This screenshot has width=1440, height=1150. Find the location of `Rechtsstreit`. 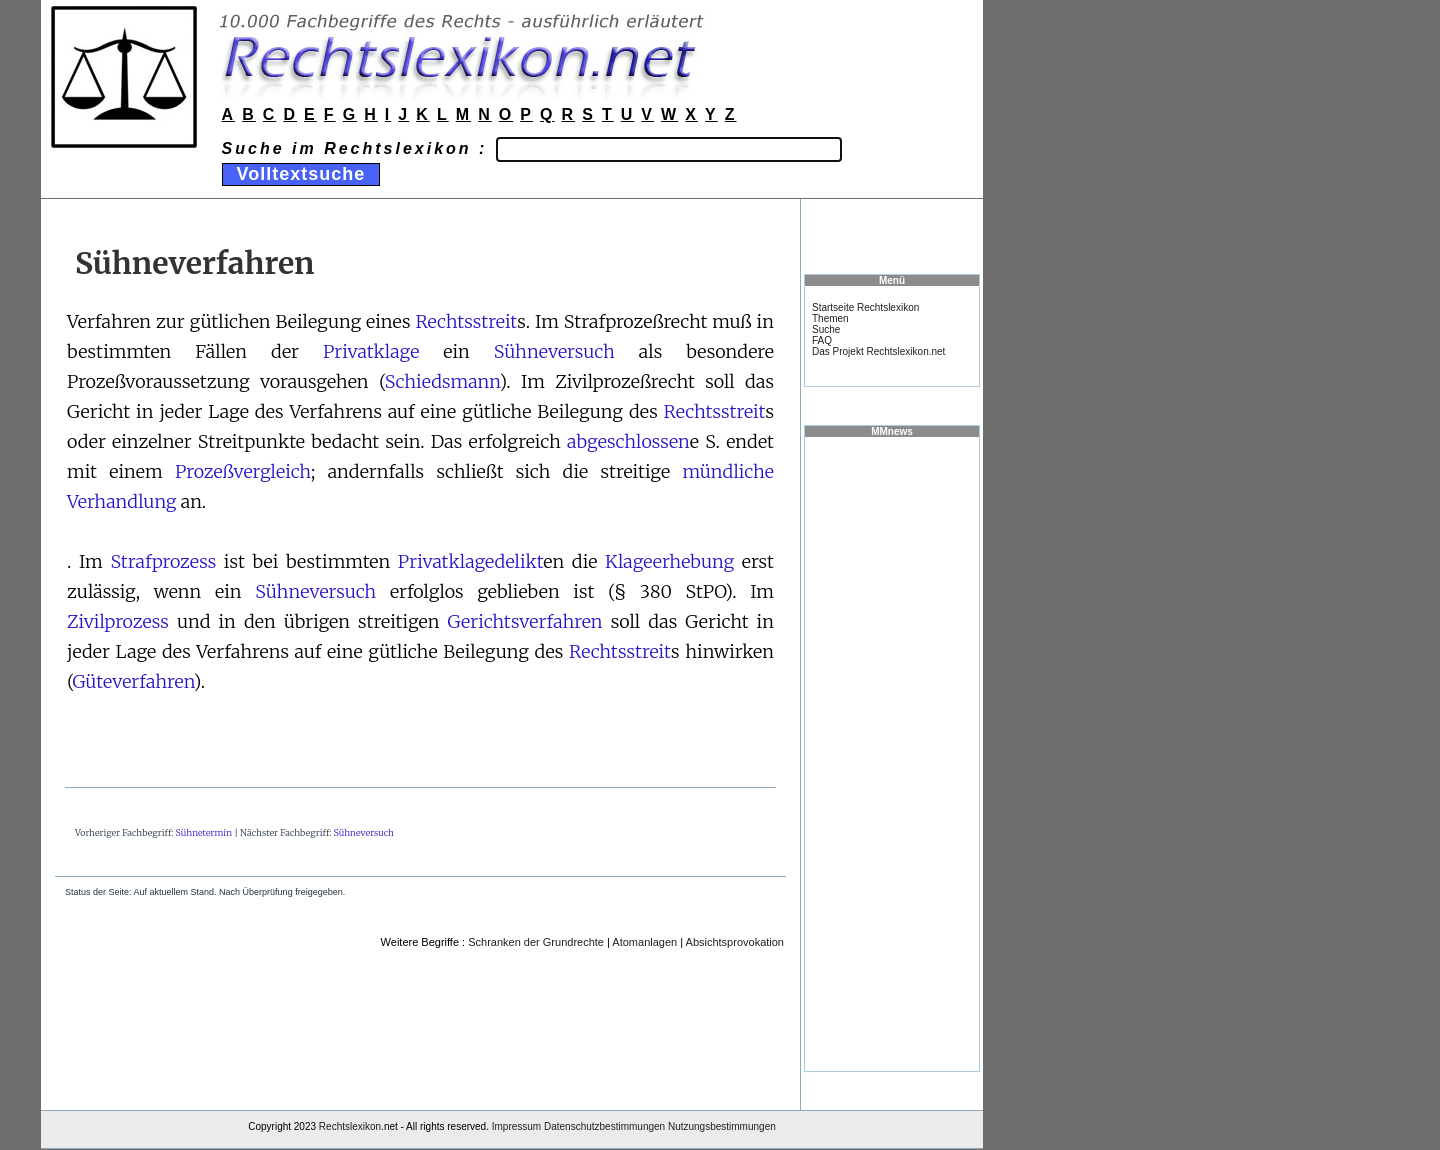

Rechtsstreit is located at coordinates (466, 321).